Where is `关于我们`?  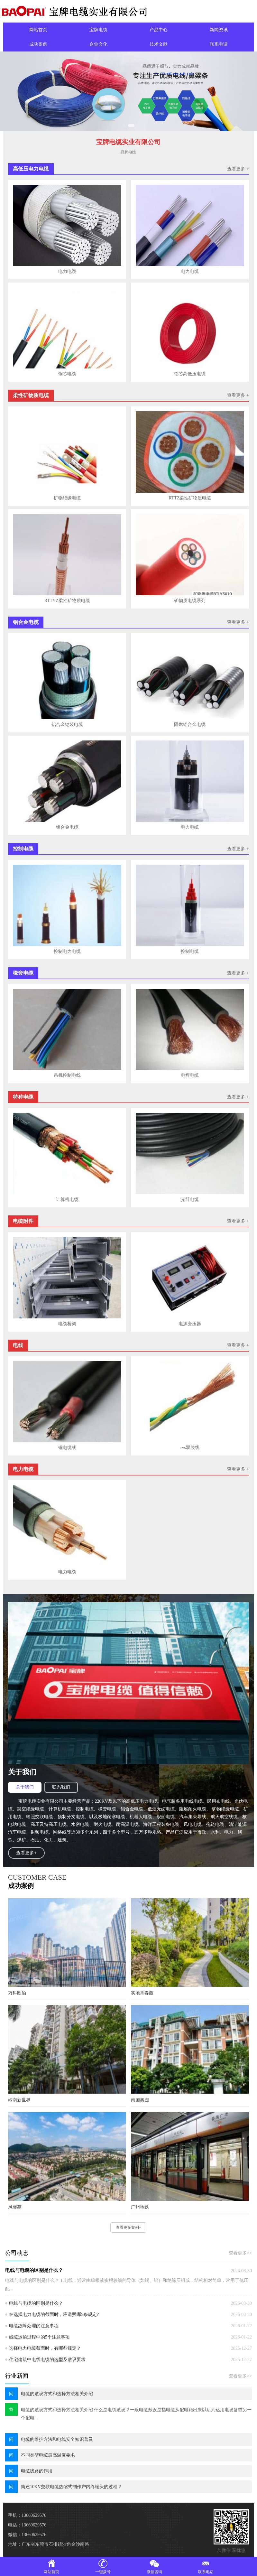
关于我们 is located at coordinates (25, 1787).